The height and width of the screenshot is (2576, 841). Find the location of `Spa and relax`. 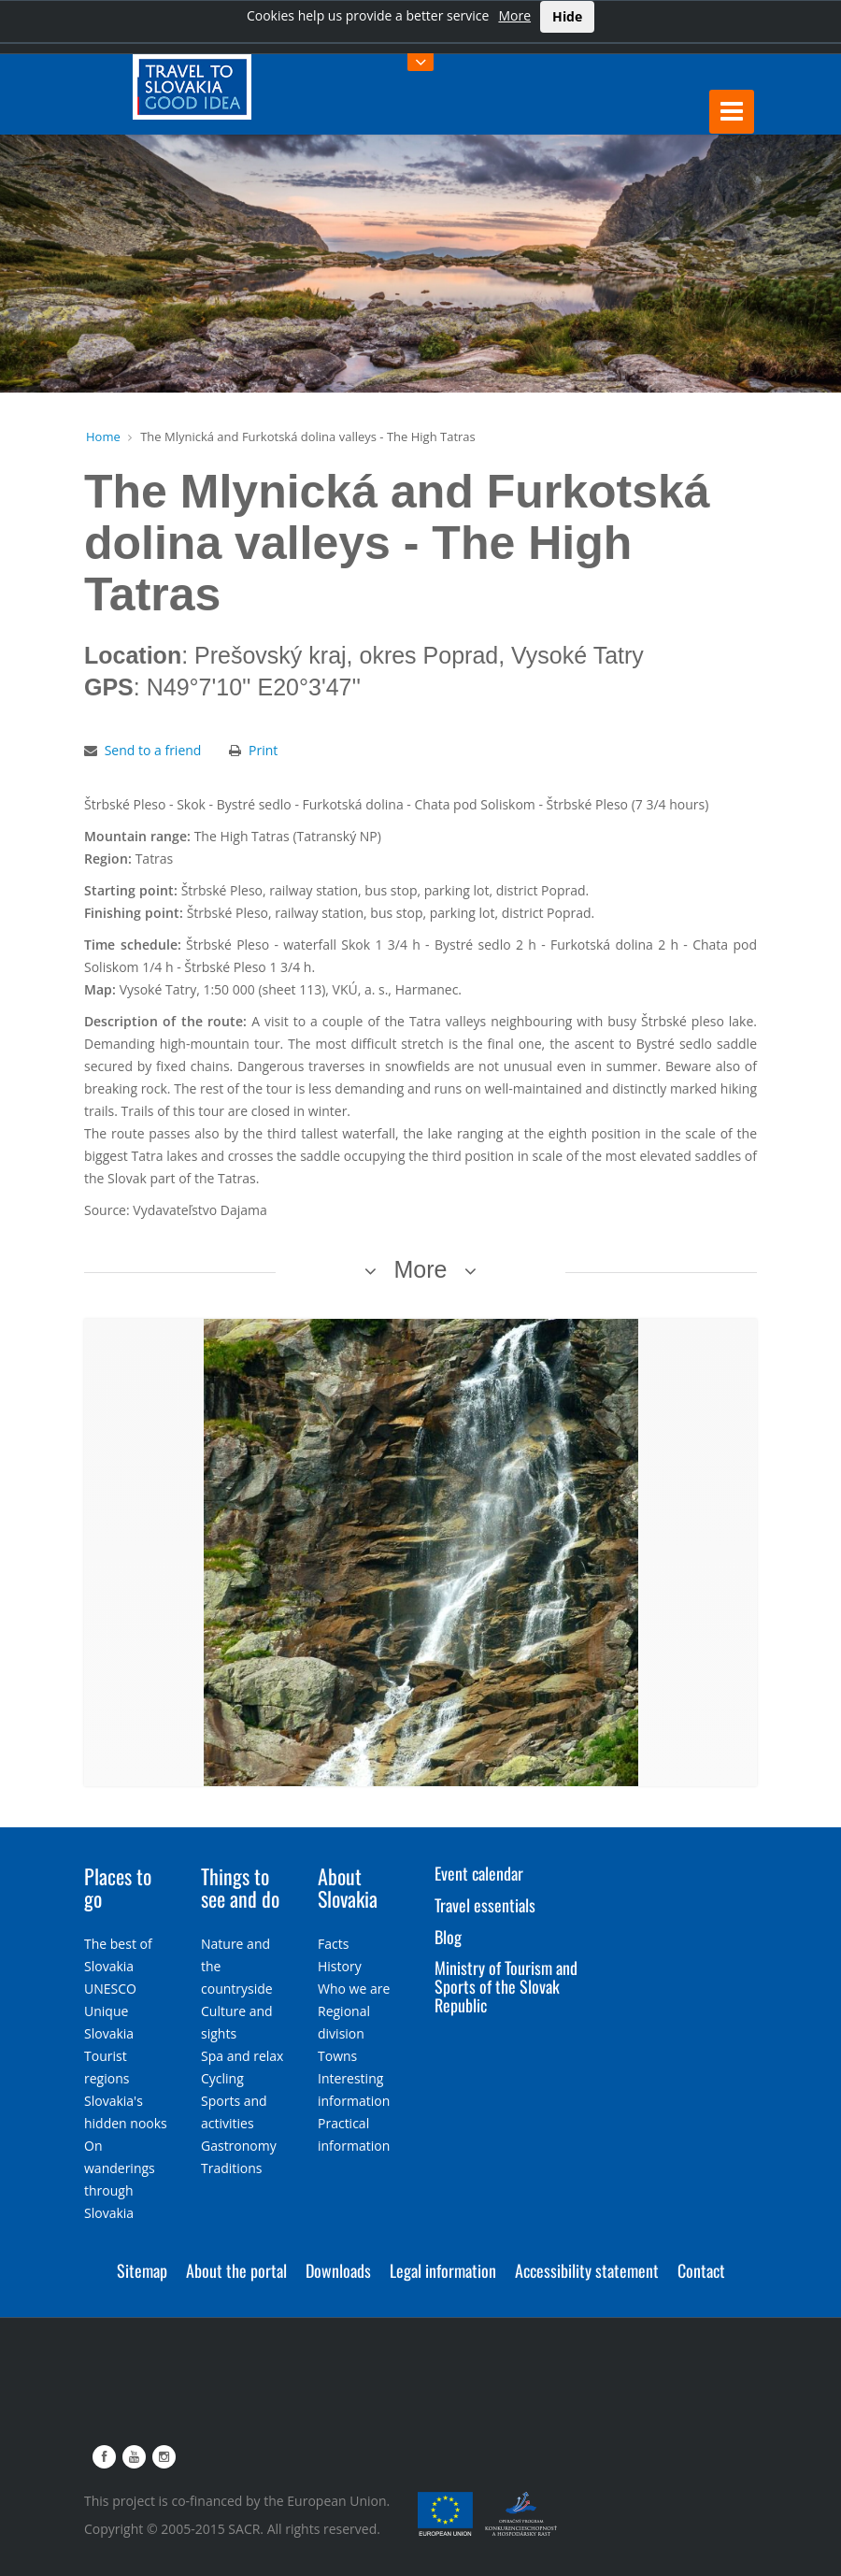

Spa and relax is located at coordinates (242, 2056).